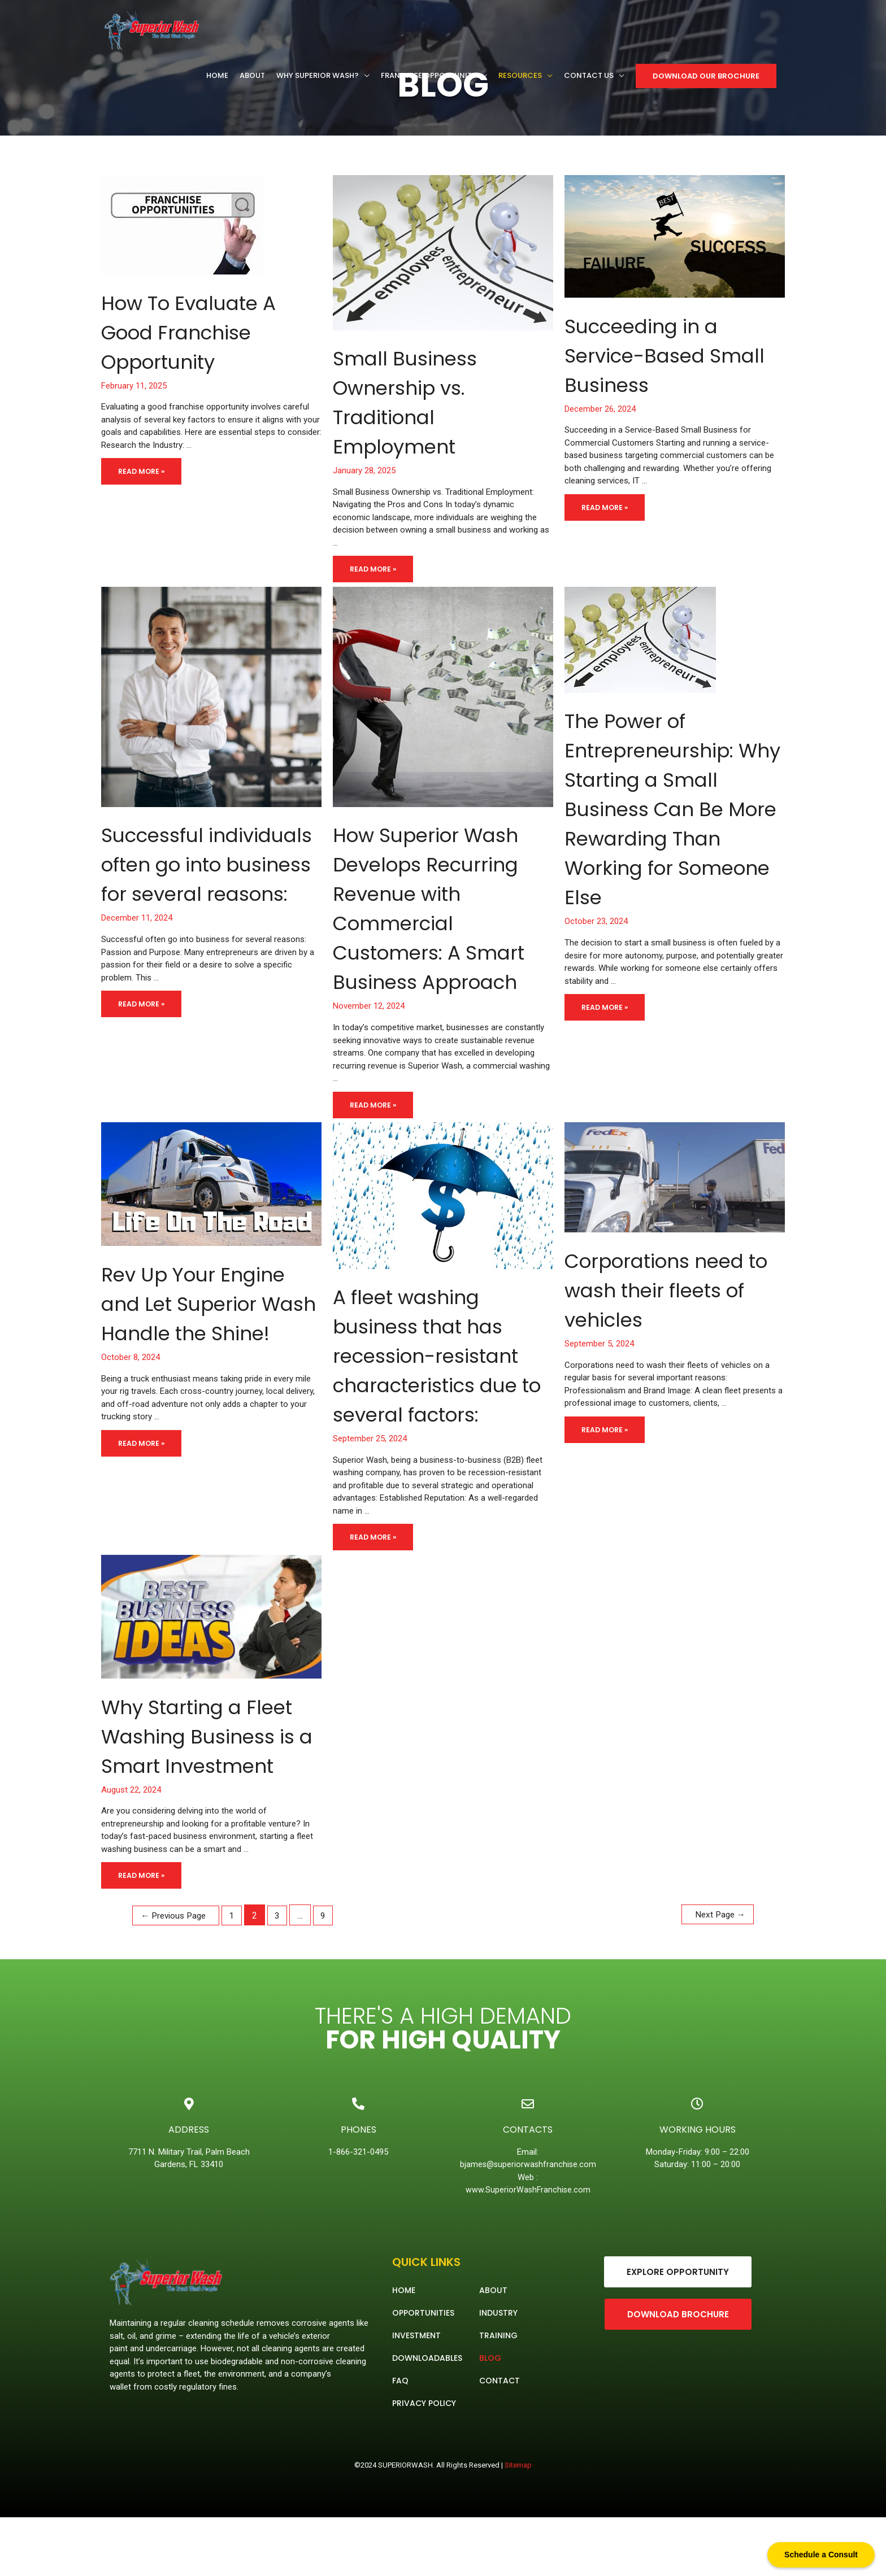  Describe the element at coordinates (427, 2416) in the screenshot. I see `Downloadables` at that location.